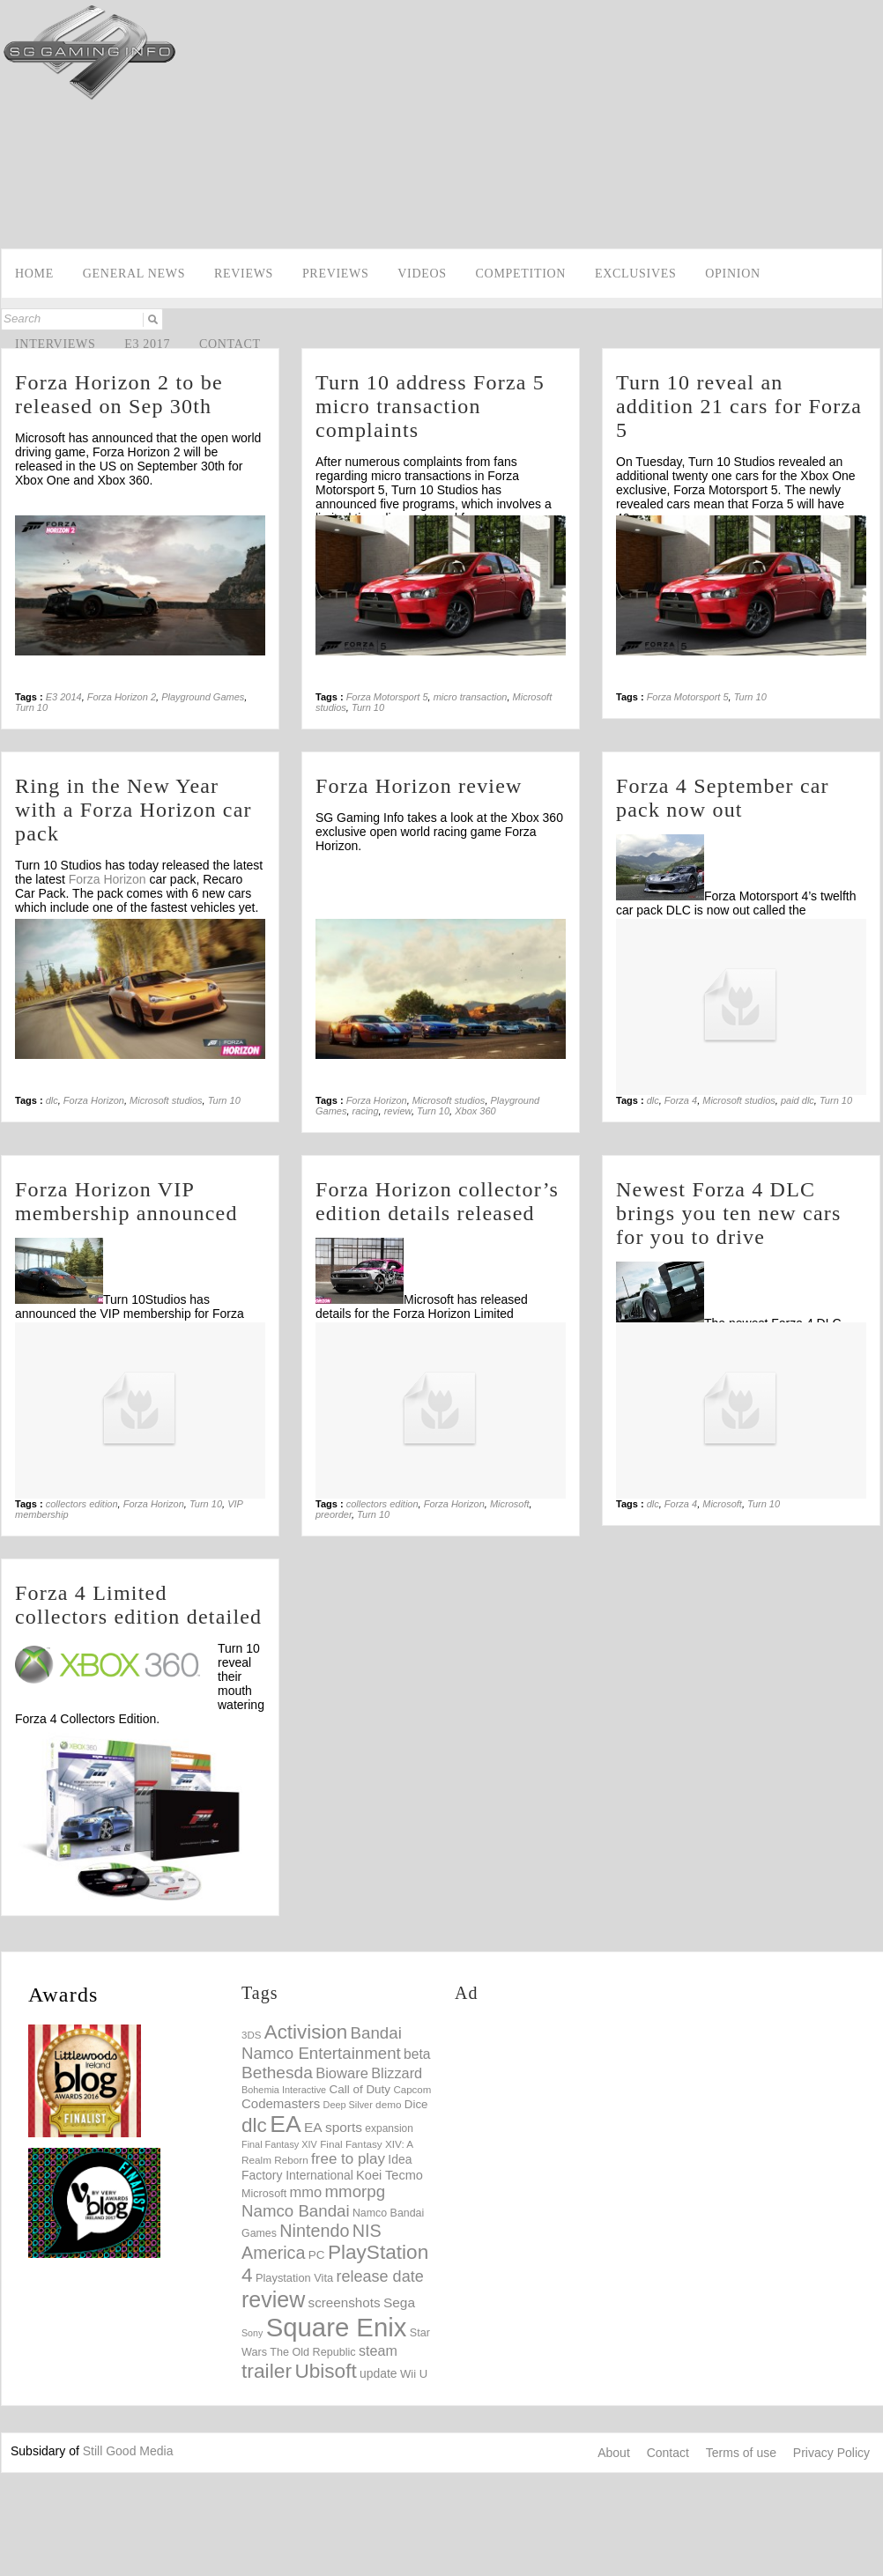  Describe the element at coordinates (398, 1111) in the screenshot. I see `review` at that location.